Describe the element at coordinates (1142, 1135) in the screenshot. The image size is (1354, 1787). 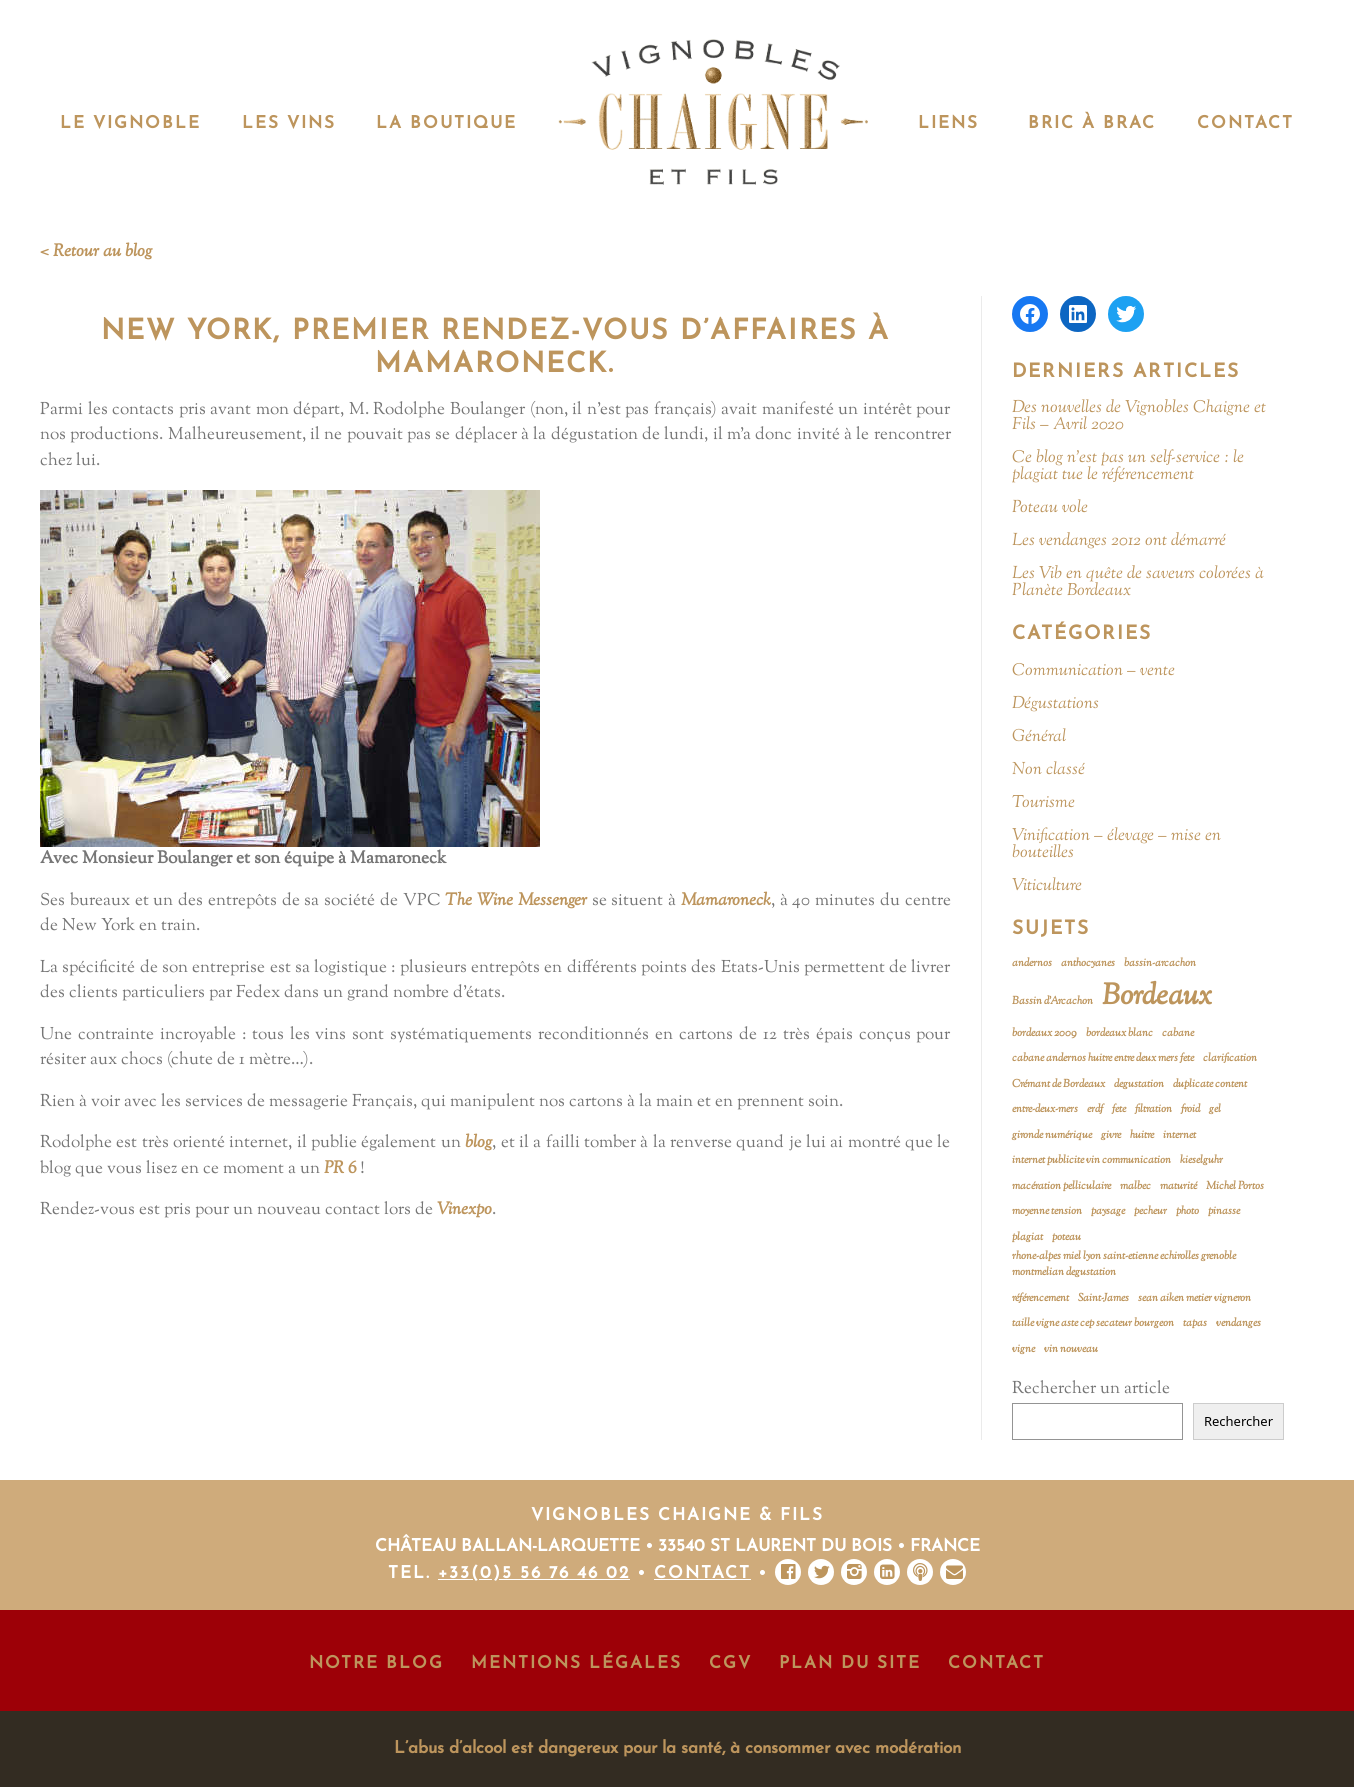
I see `huitre [huitre (1 élément)]` at that location.